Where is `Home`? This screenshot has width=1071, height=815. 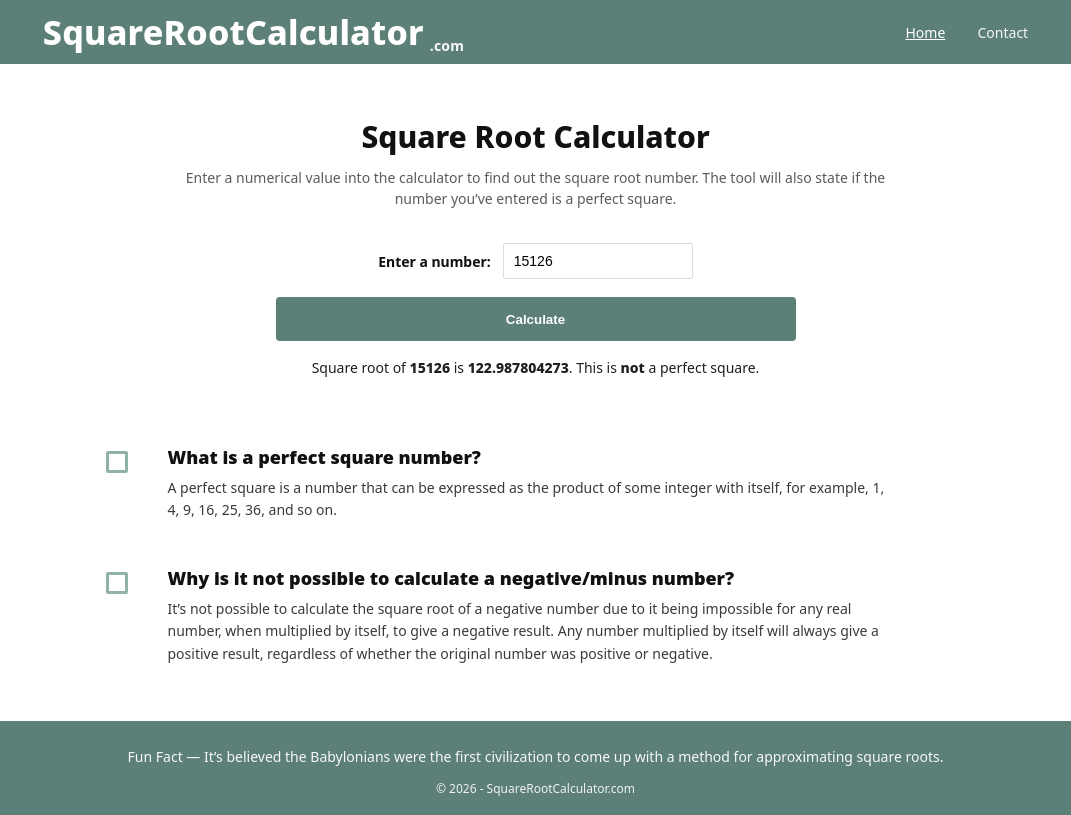 Home is located at coordinates (925, 32).